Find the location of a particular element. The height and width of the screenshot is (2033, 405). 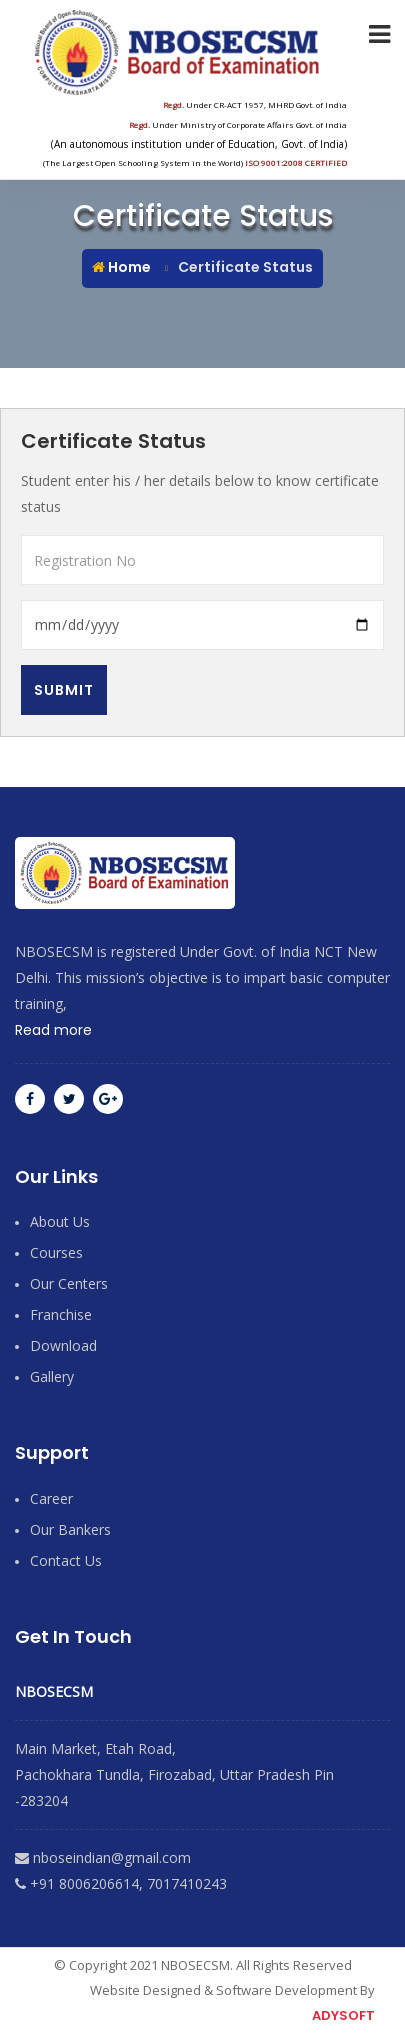

Career is located at coordinates (51, 1498).